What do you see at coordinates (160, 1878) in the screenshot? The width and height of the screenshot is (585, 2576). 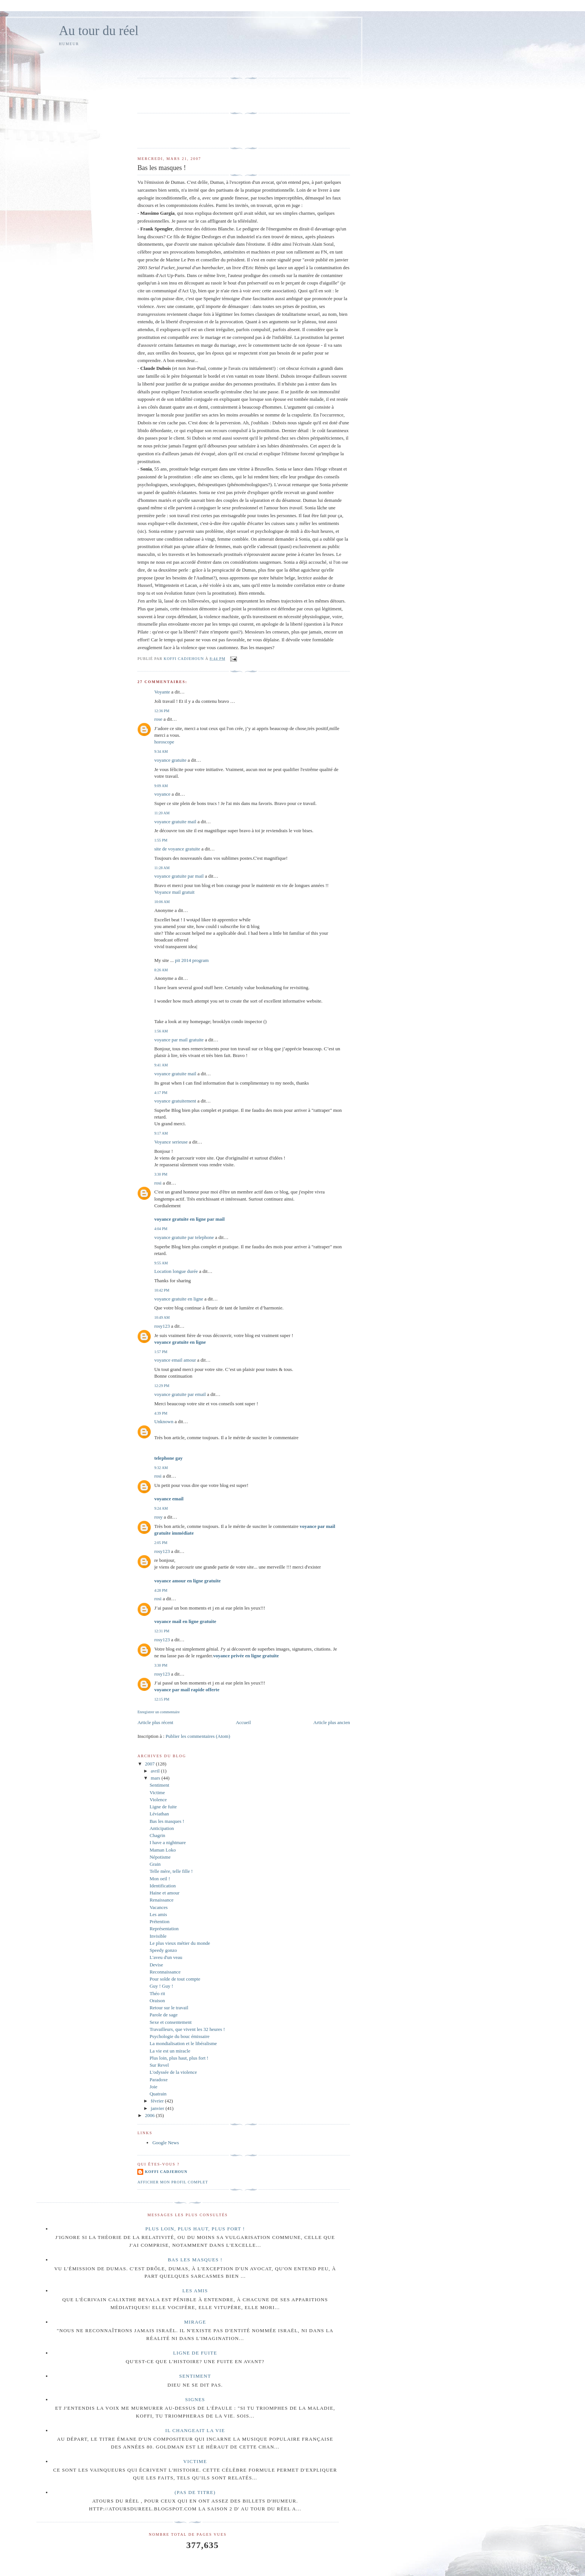 I see `Mon oeil !` at bounding box center [160, 1878].